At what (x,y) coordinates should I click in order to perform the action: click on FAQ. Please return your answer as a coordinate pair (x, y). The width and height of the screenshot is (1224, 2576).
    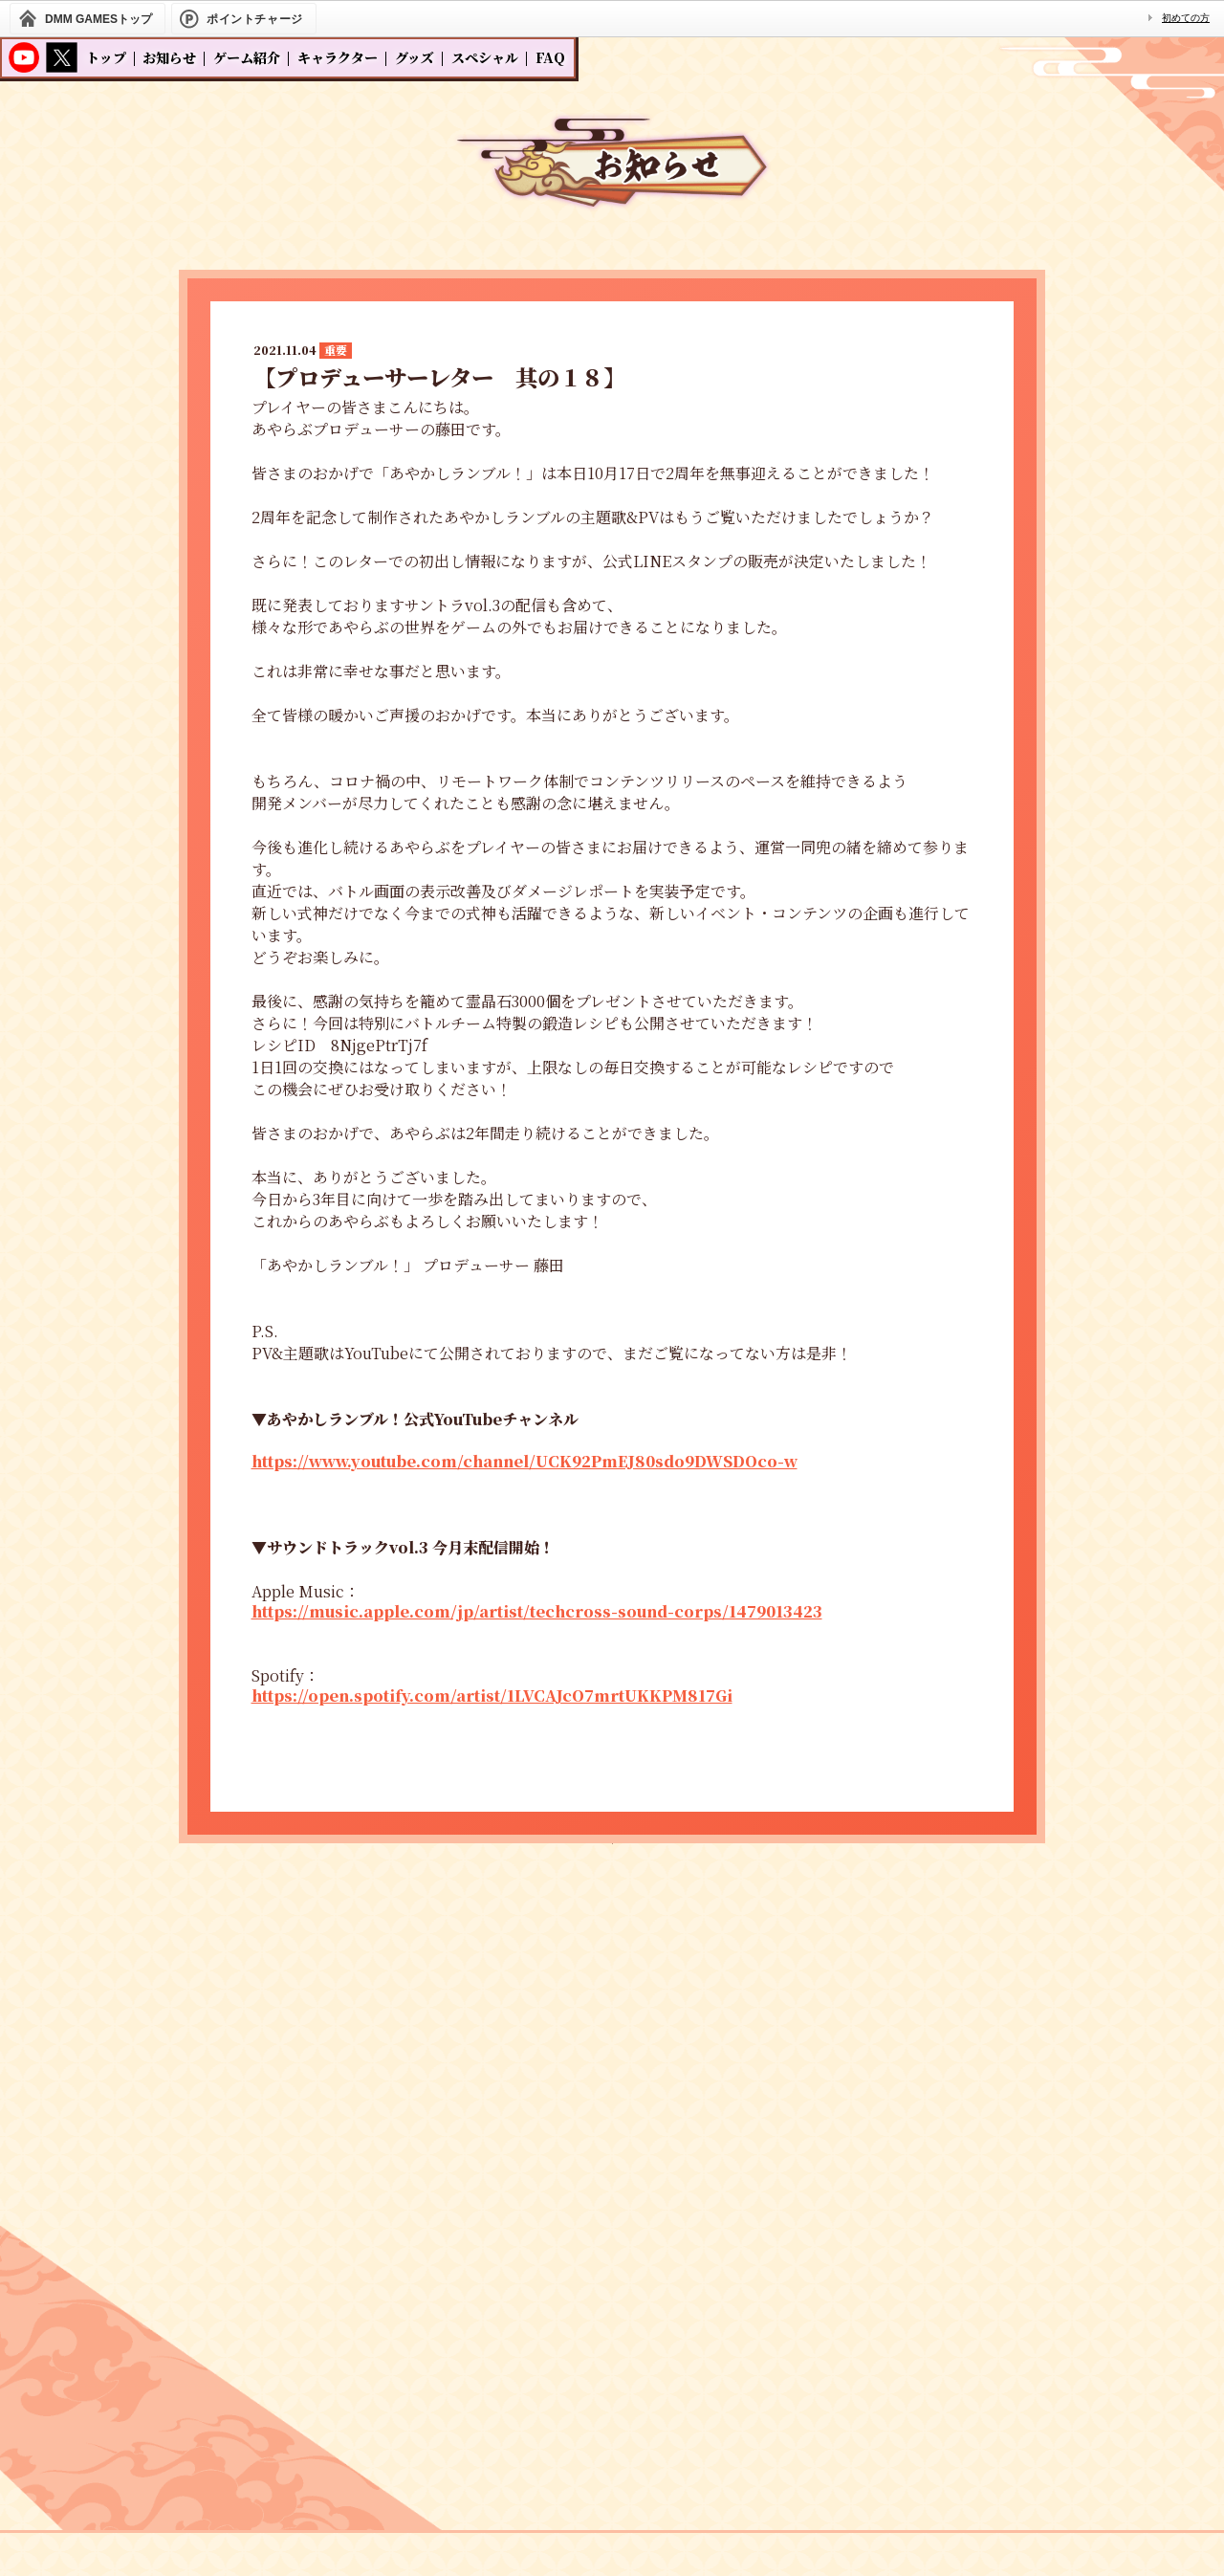
    Looking at the image, I should click on (550, 57).